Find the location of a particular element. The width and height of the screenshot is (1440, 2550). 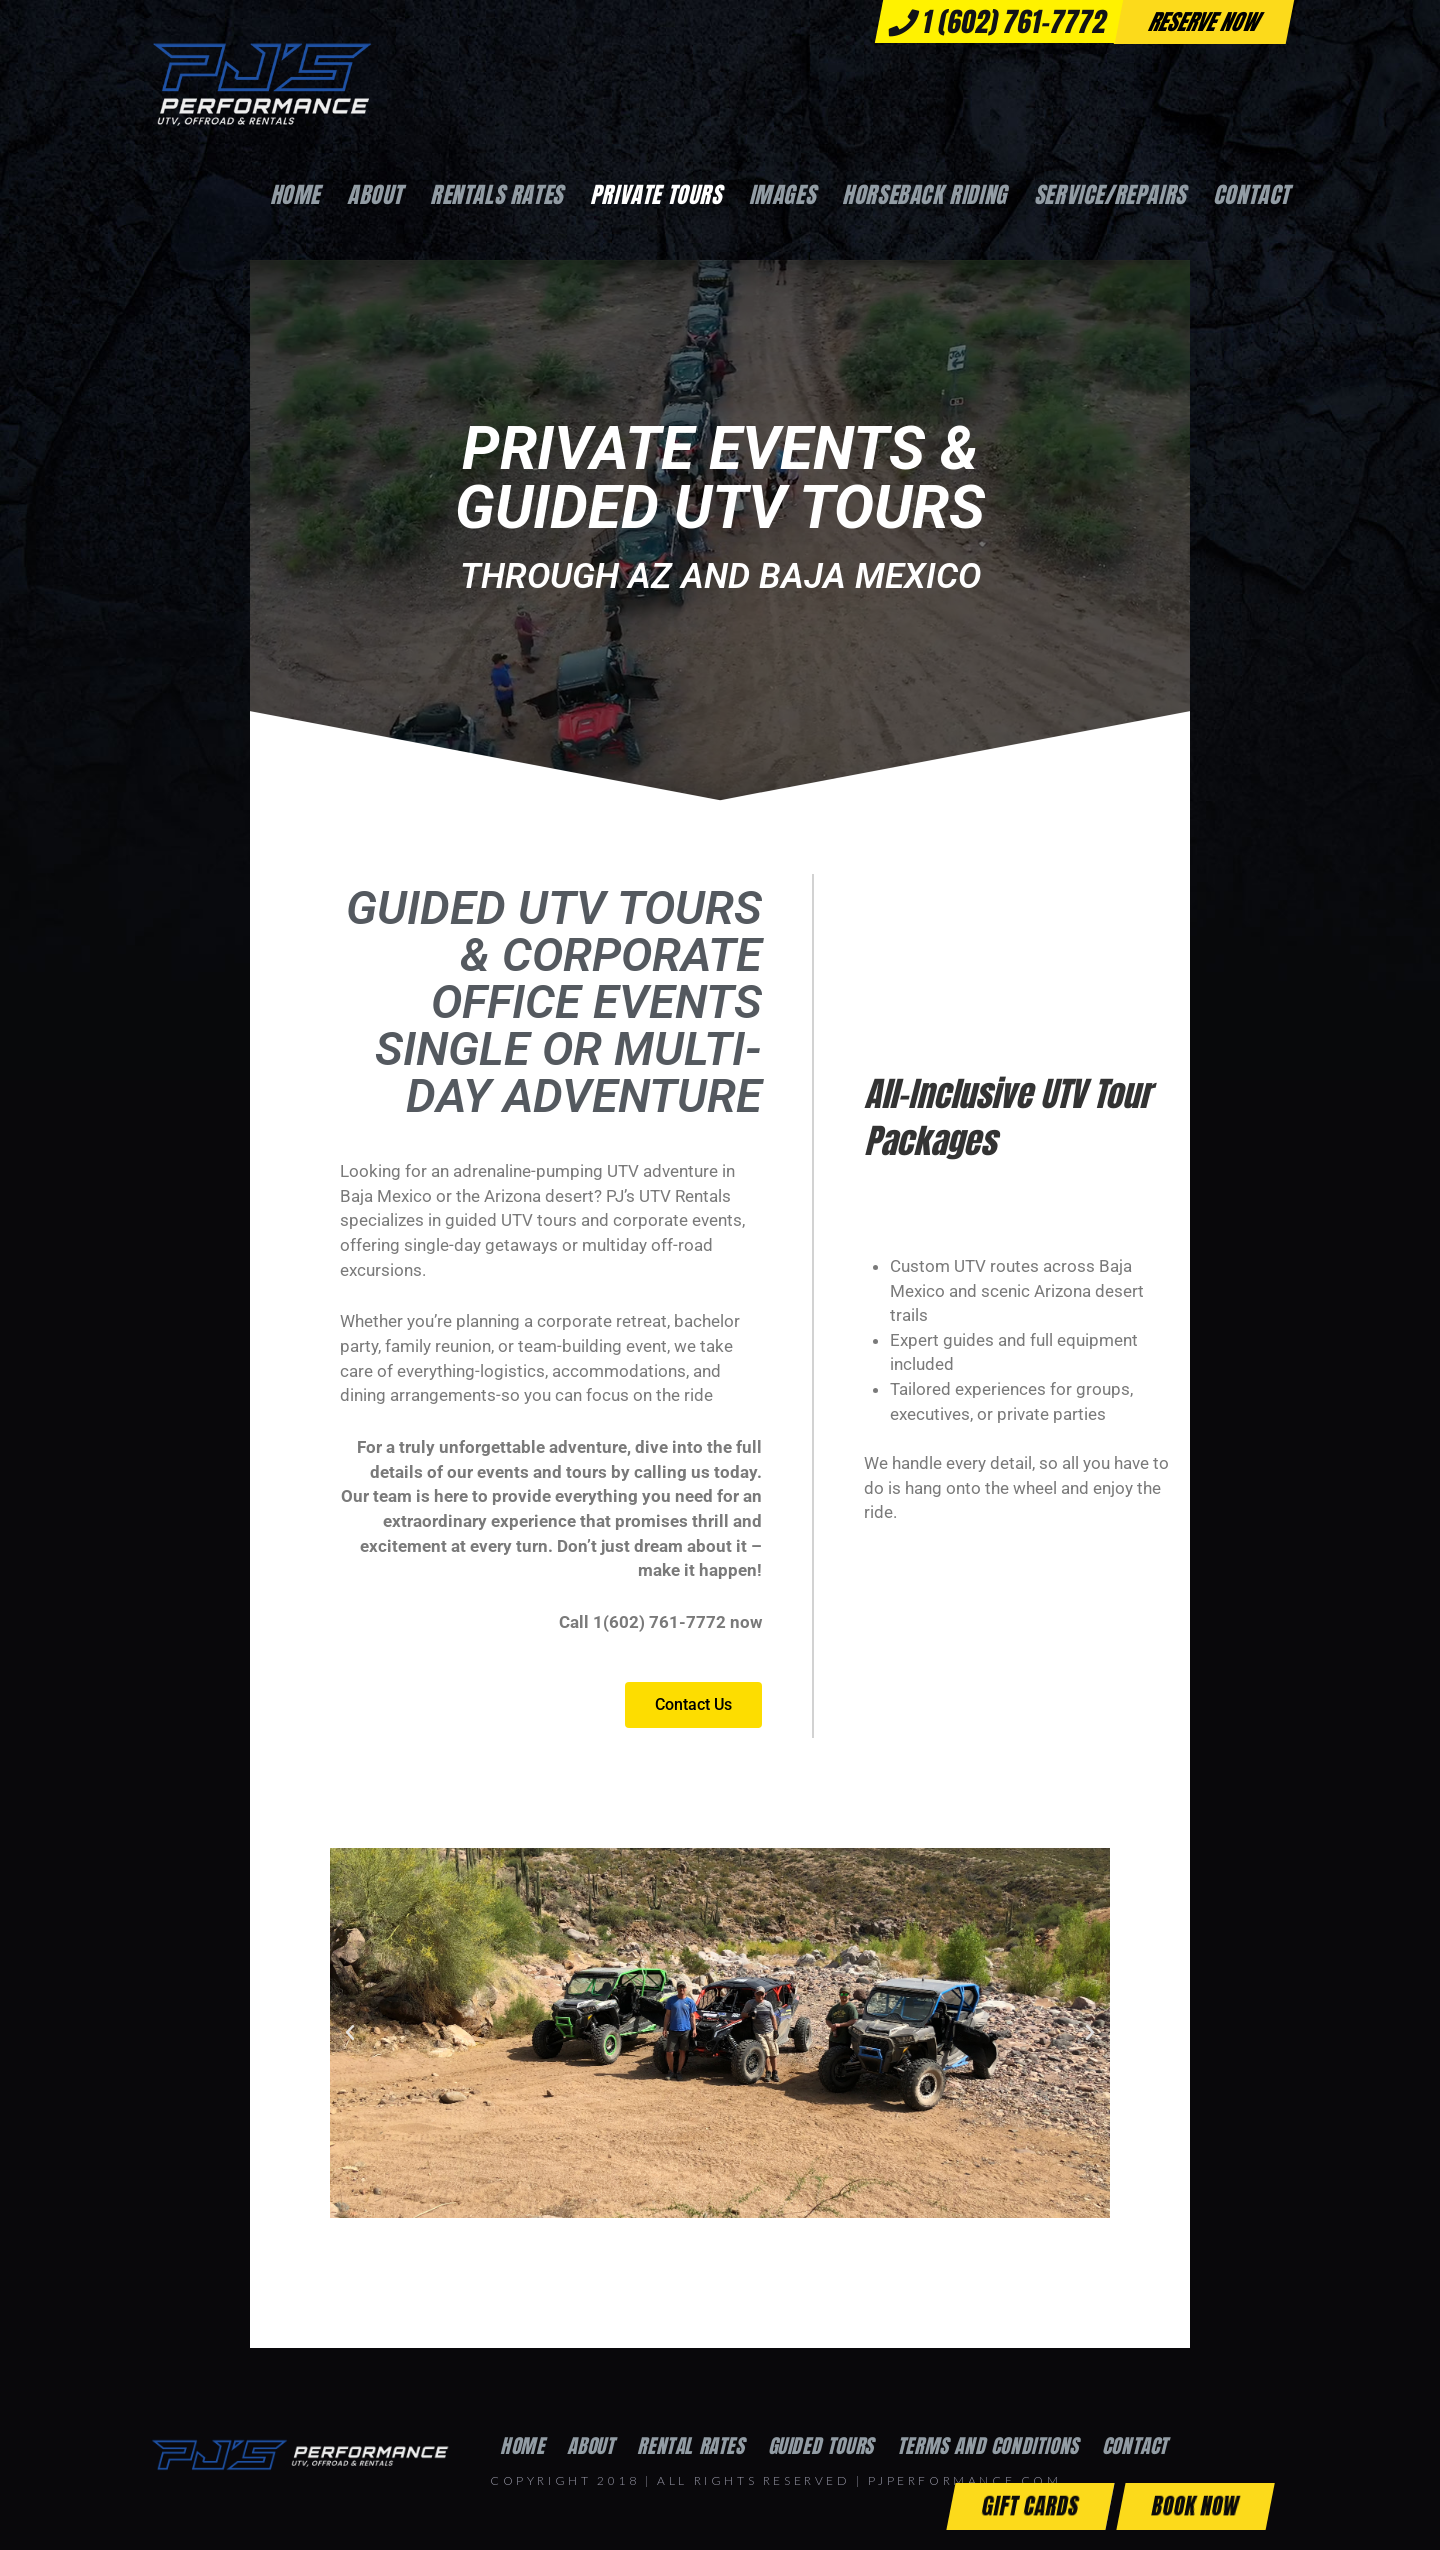

Home is located at coordinates (522, 2455).